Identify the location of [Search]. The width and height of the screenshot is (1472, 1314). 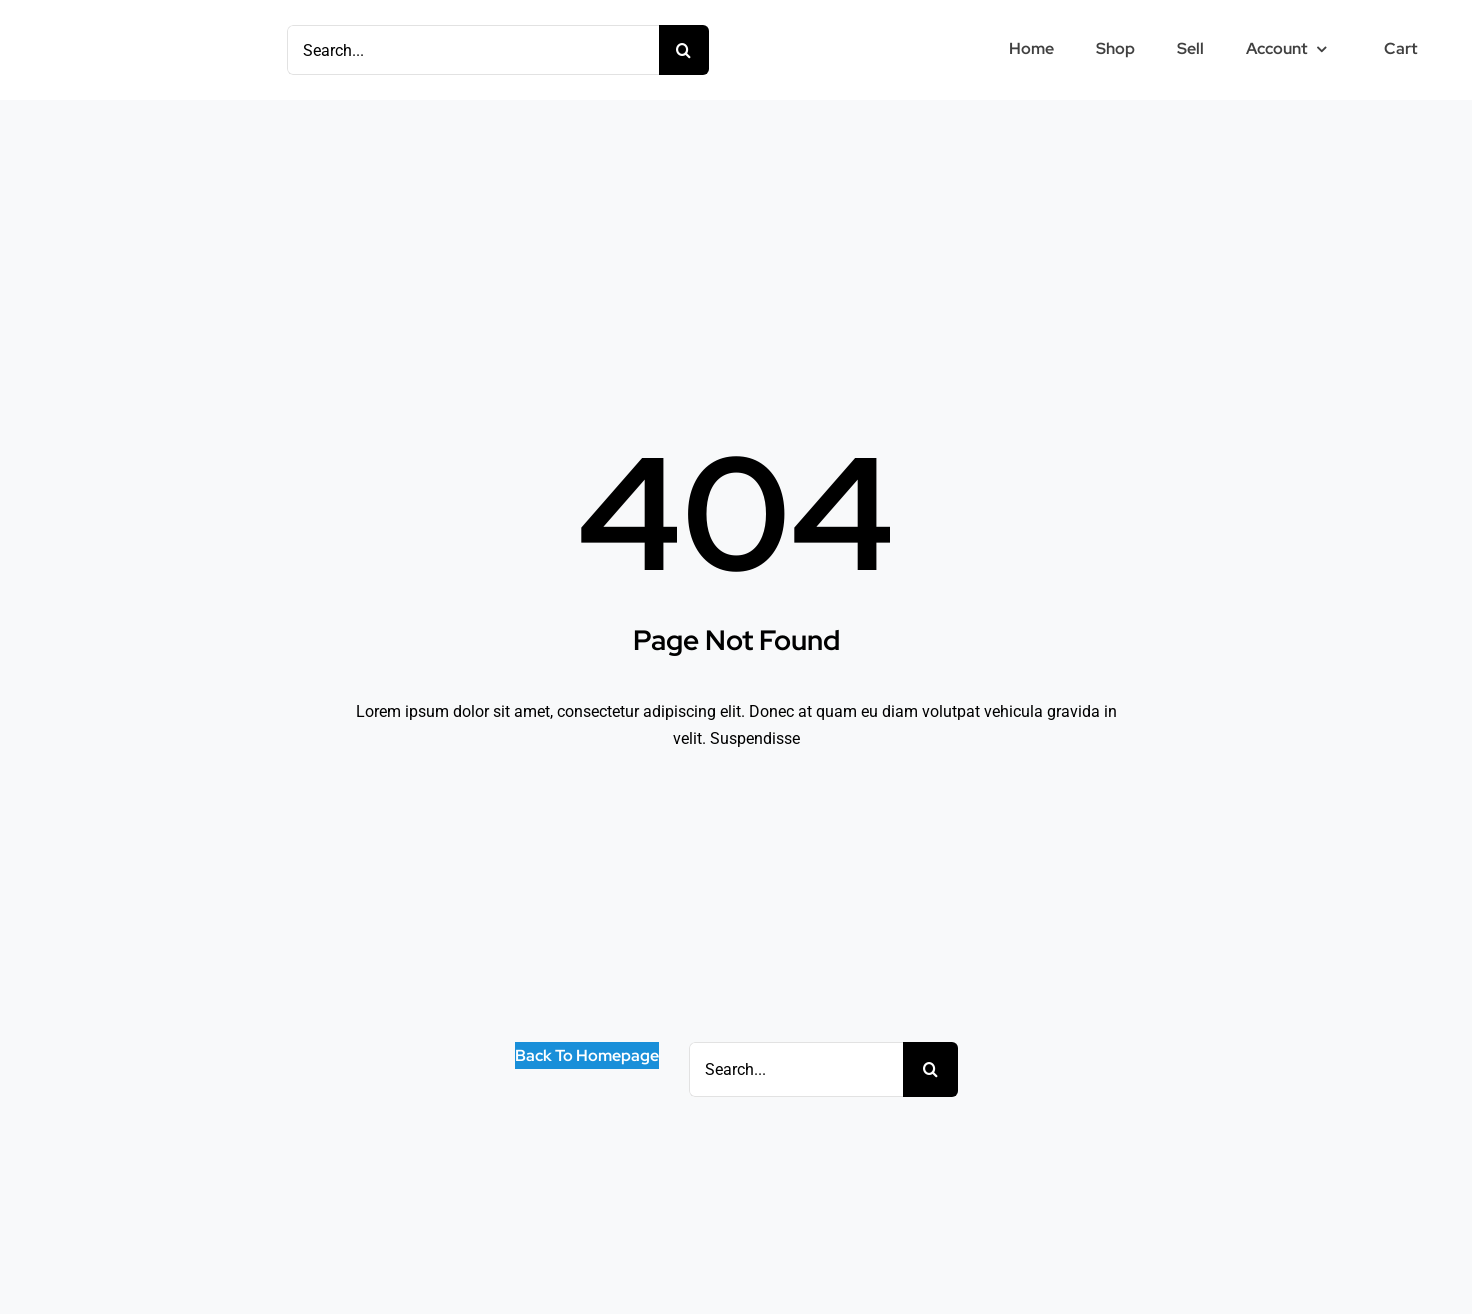
(684, 50).